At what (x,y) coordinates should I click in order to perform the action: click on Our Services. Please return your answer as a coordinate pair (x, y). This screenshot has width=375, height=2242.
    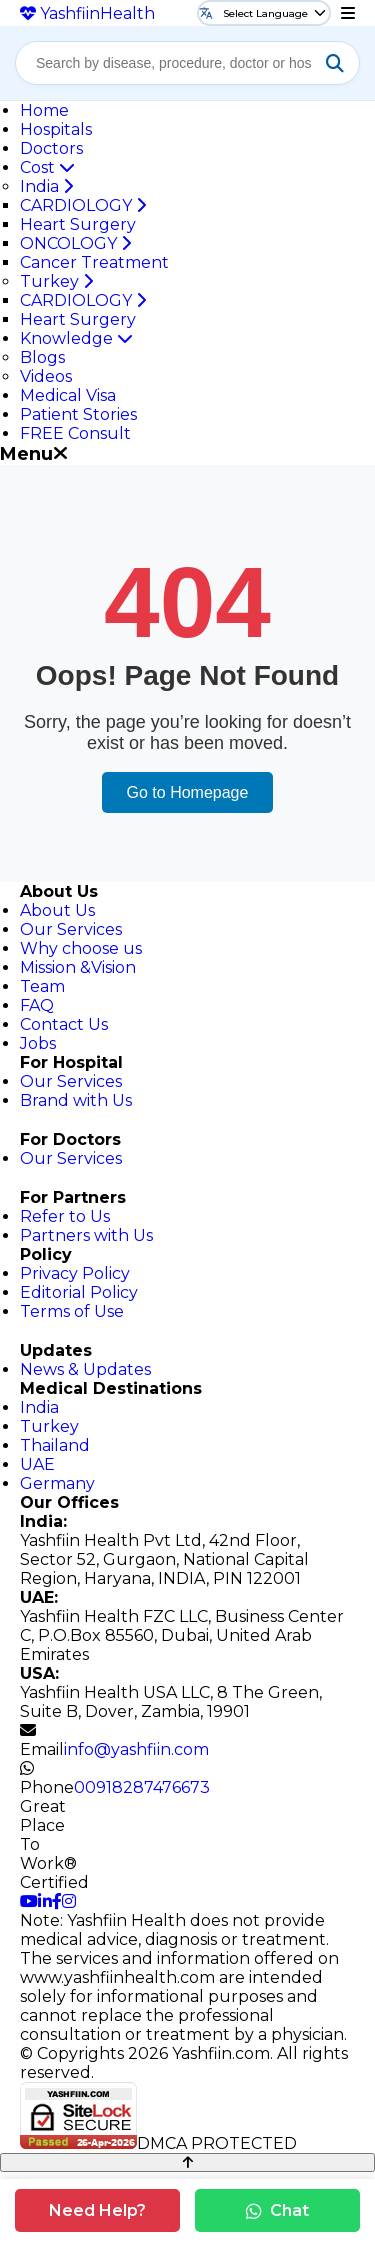
    Looking at the image, I should click on (71, 929).